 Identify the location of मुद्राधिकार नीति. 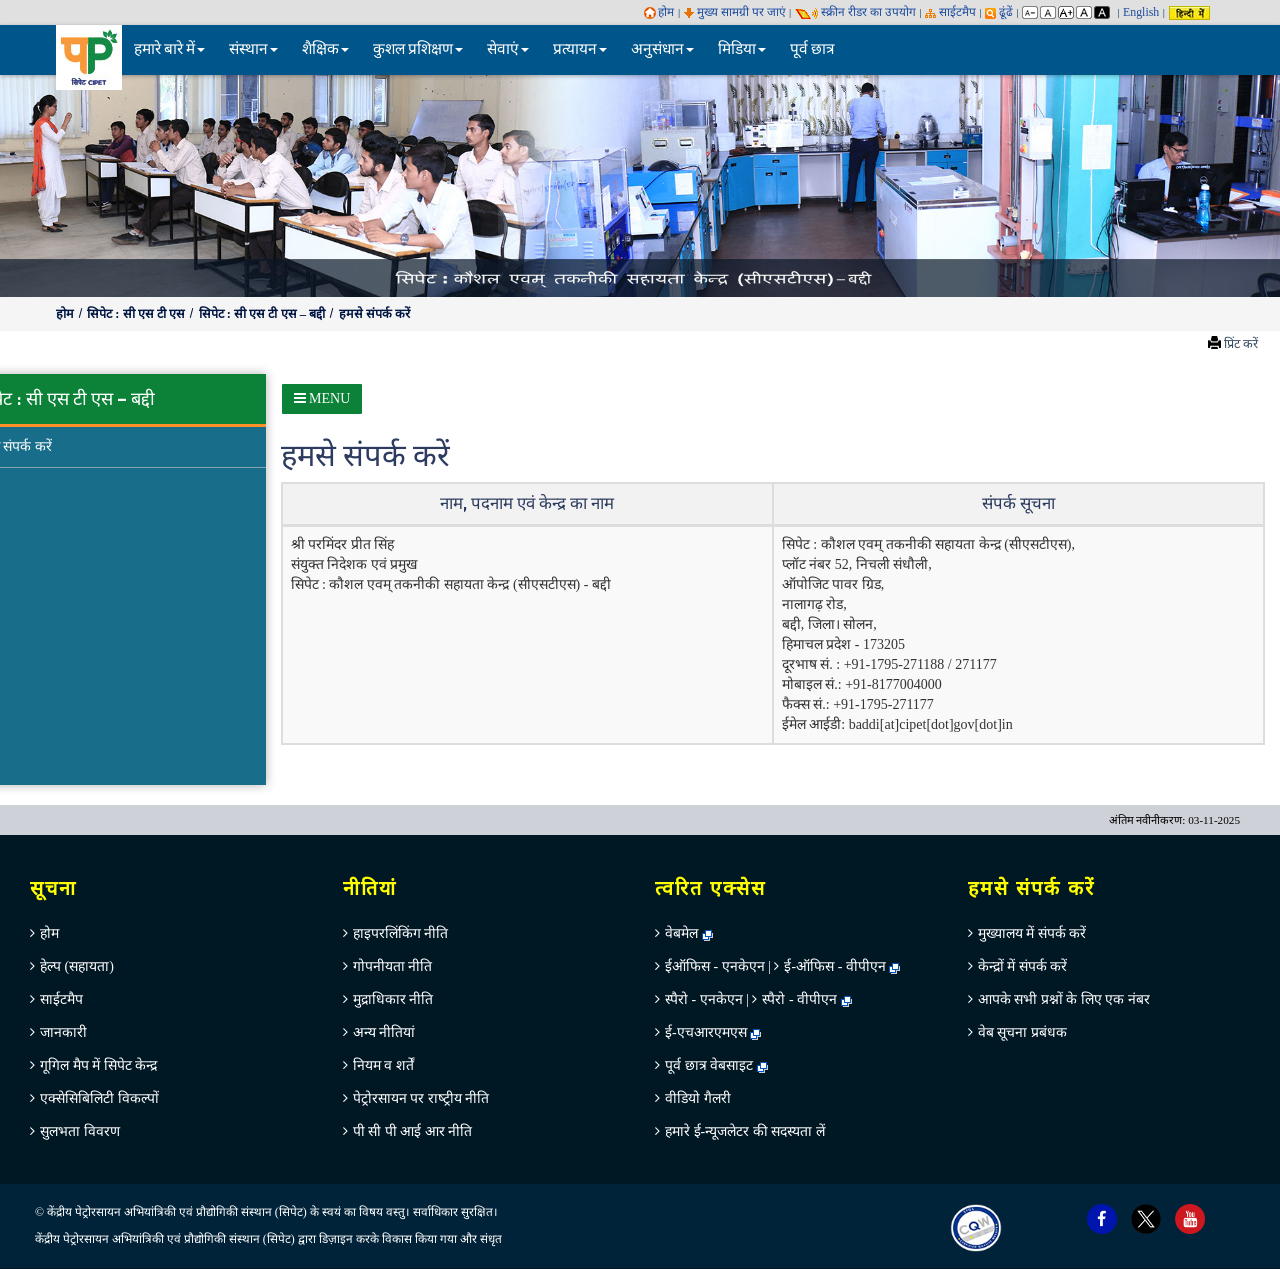
(393, 999).